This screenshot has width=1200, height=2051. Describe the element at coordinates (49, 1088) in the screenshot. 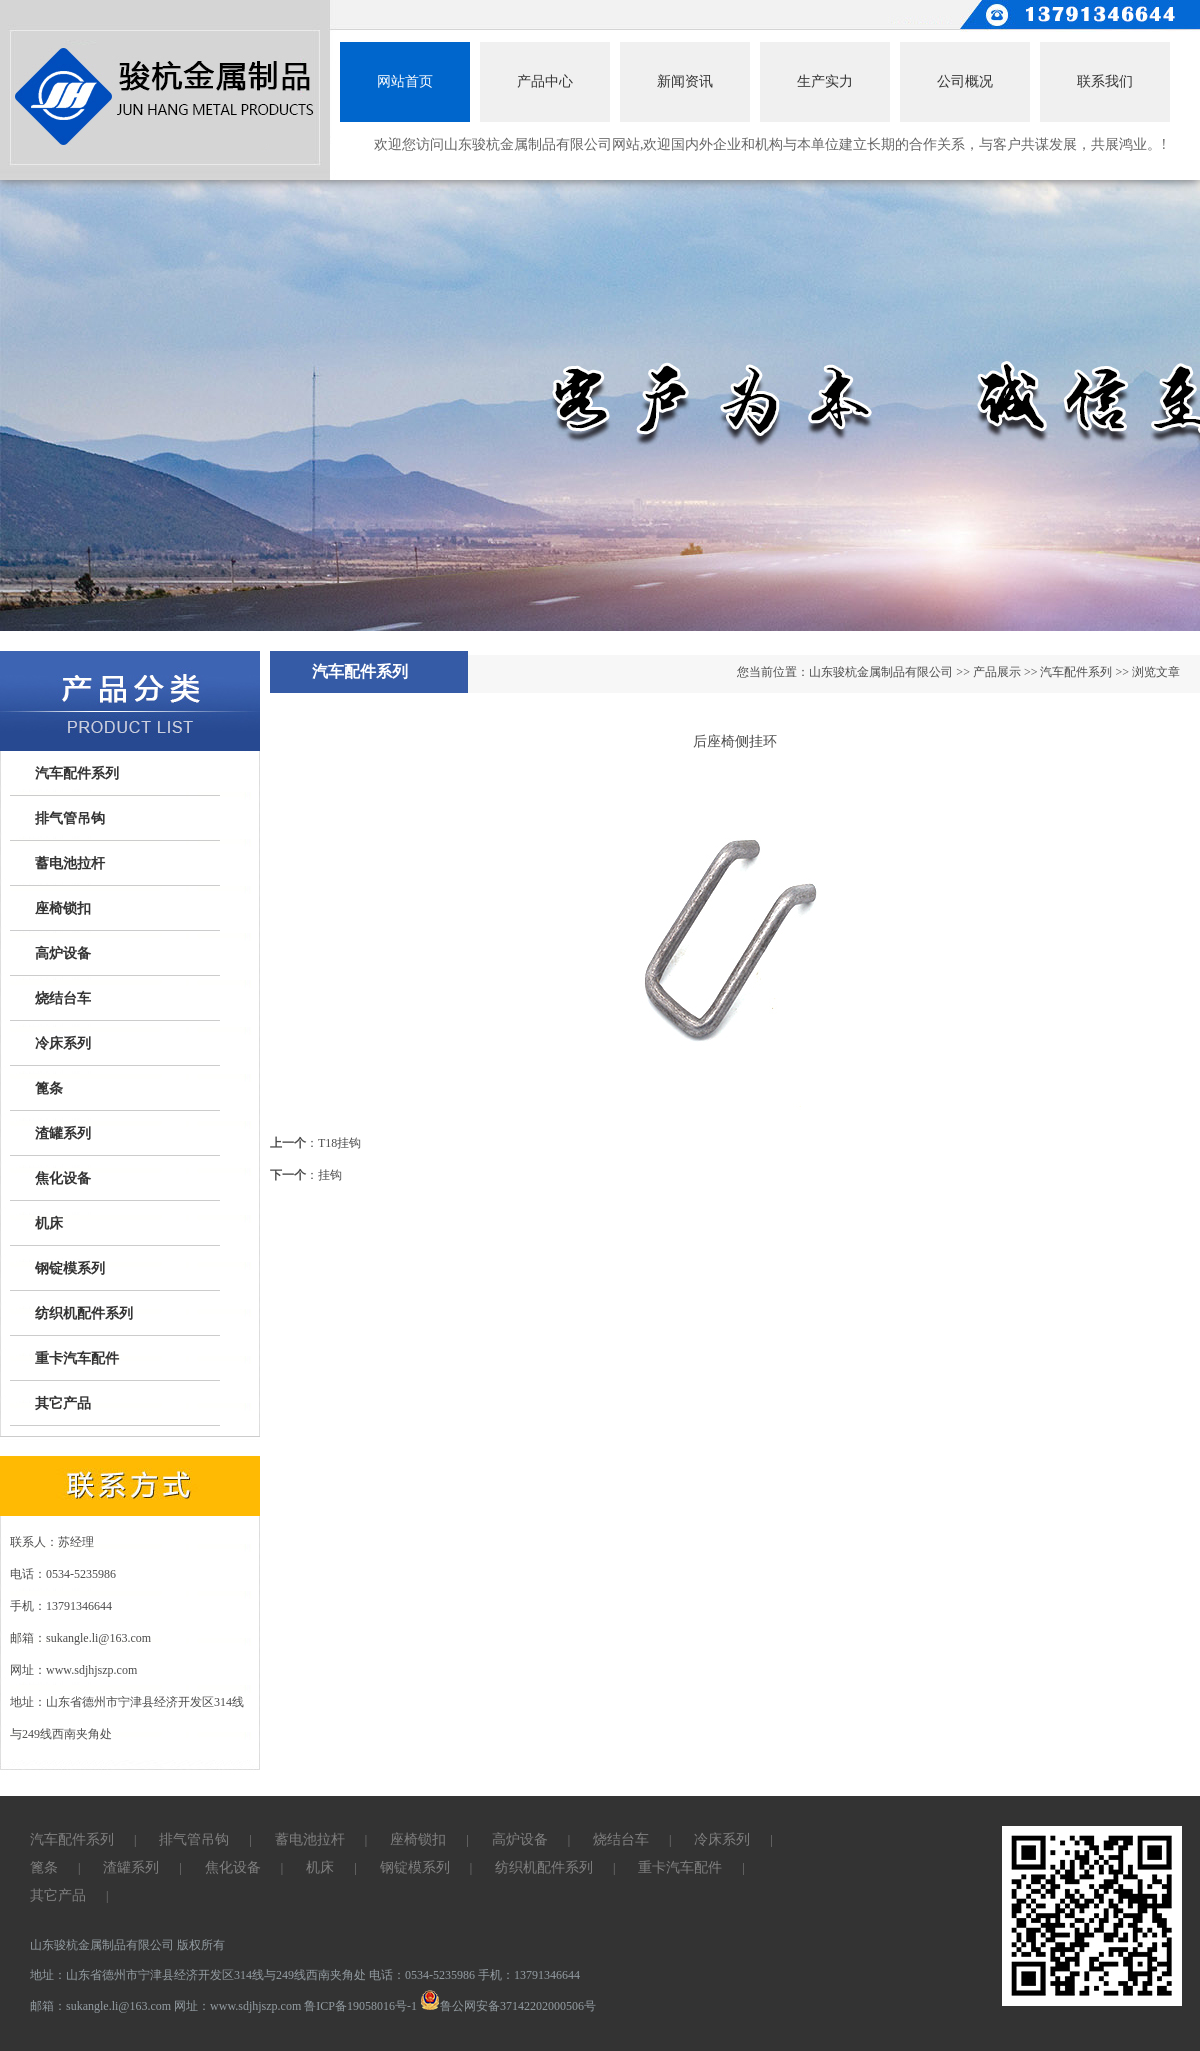

I see `篦条` at that location.